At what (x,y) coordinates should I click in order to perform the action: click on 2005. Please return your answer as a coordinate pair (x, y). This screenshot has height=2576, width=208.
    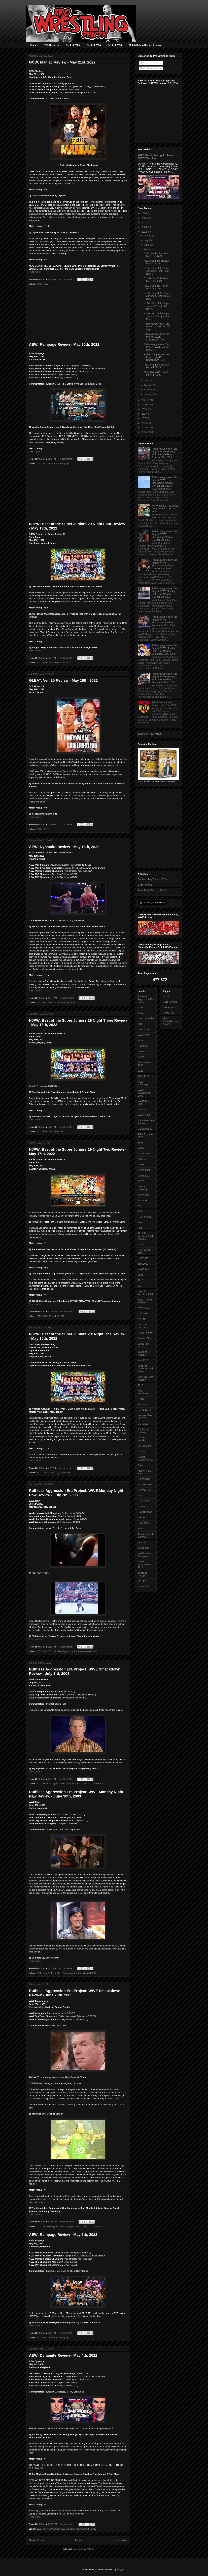
    Looking at the image, I should click on (140, 1275).